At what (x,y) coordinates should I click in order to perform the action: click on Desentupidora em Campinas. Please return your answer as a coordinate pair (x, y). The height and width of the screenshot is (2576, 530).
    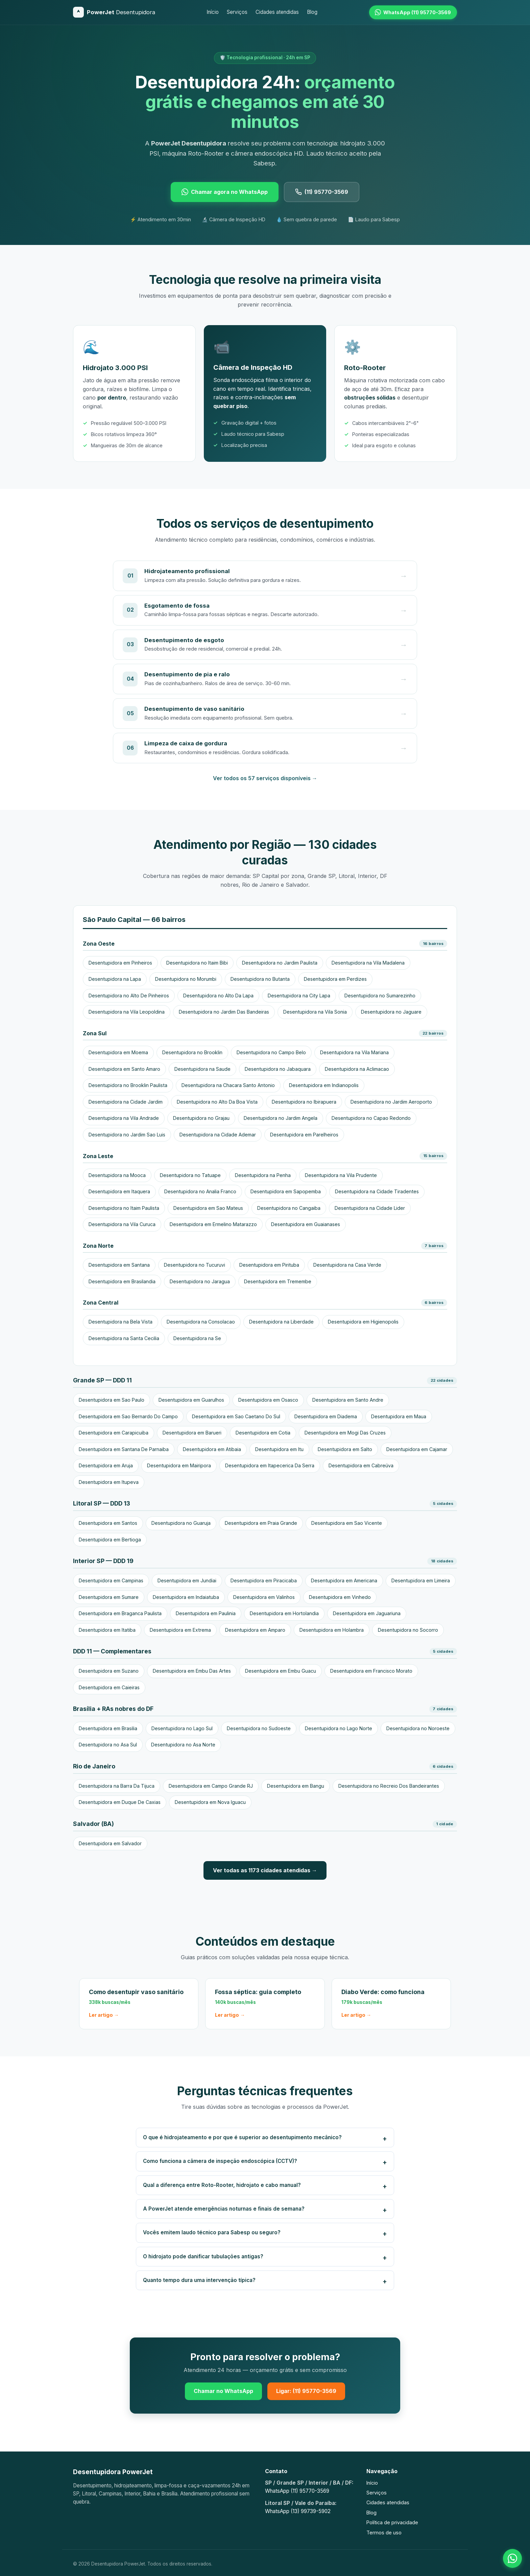
    Looking at the image, I should click on (111, 1580).